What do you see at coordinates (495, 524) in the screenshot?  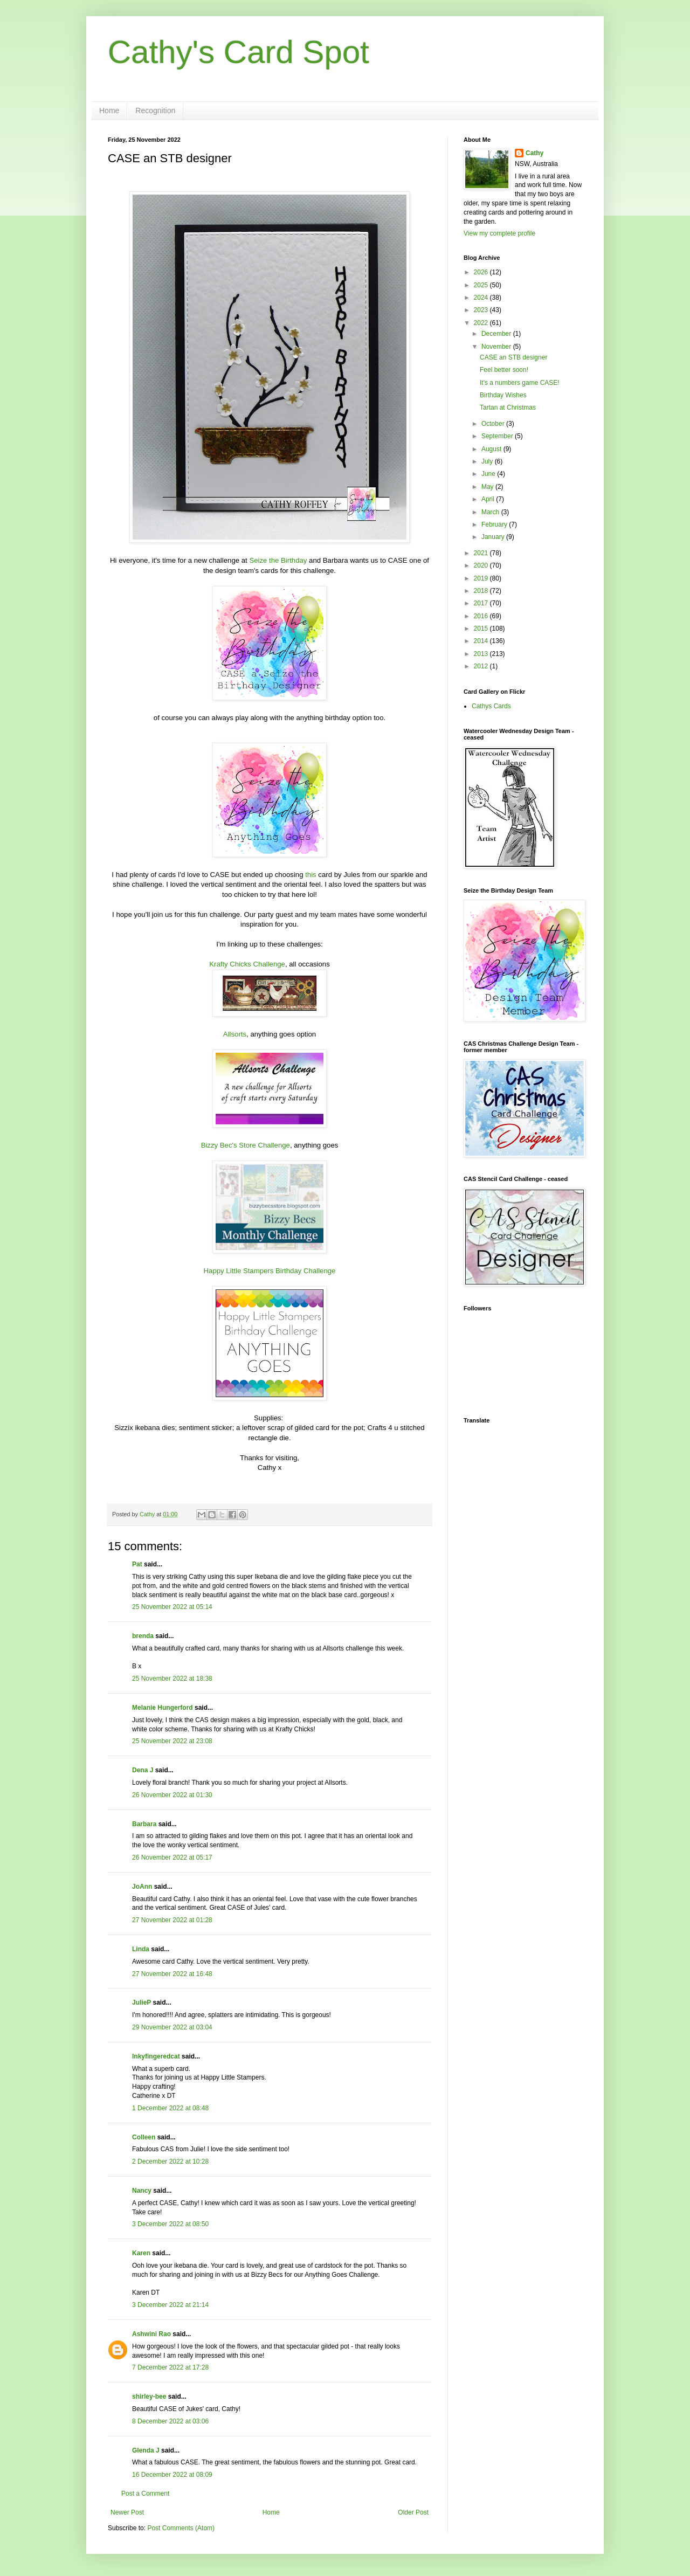 I see `February` at bounding box center [495, 524].